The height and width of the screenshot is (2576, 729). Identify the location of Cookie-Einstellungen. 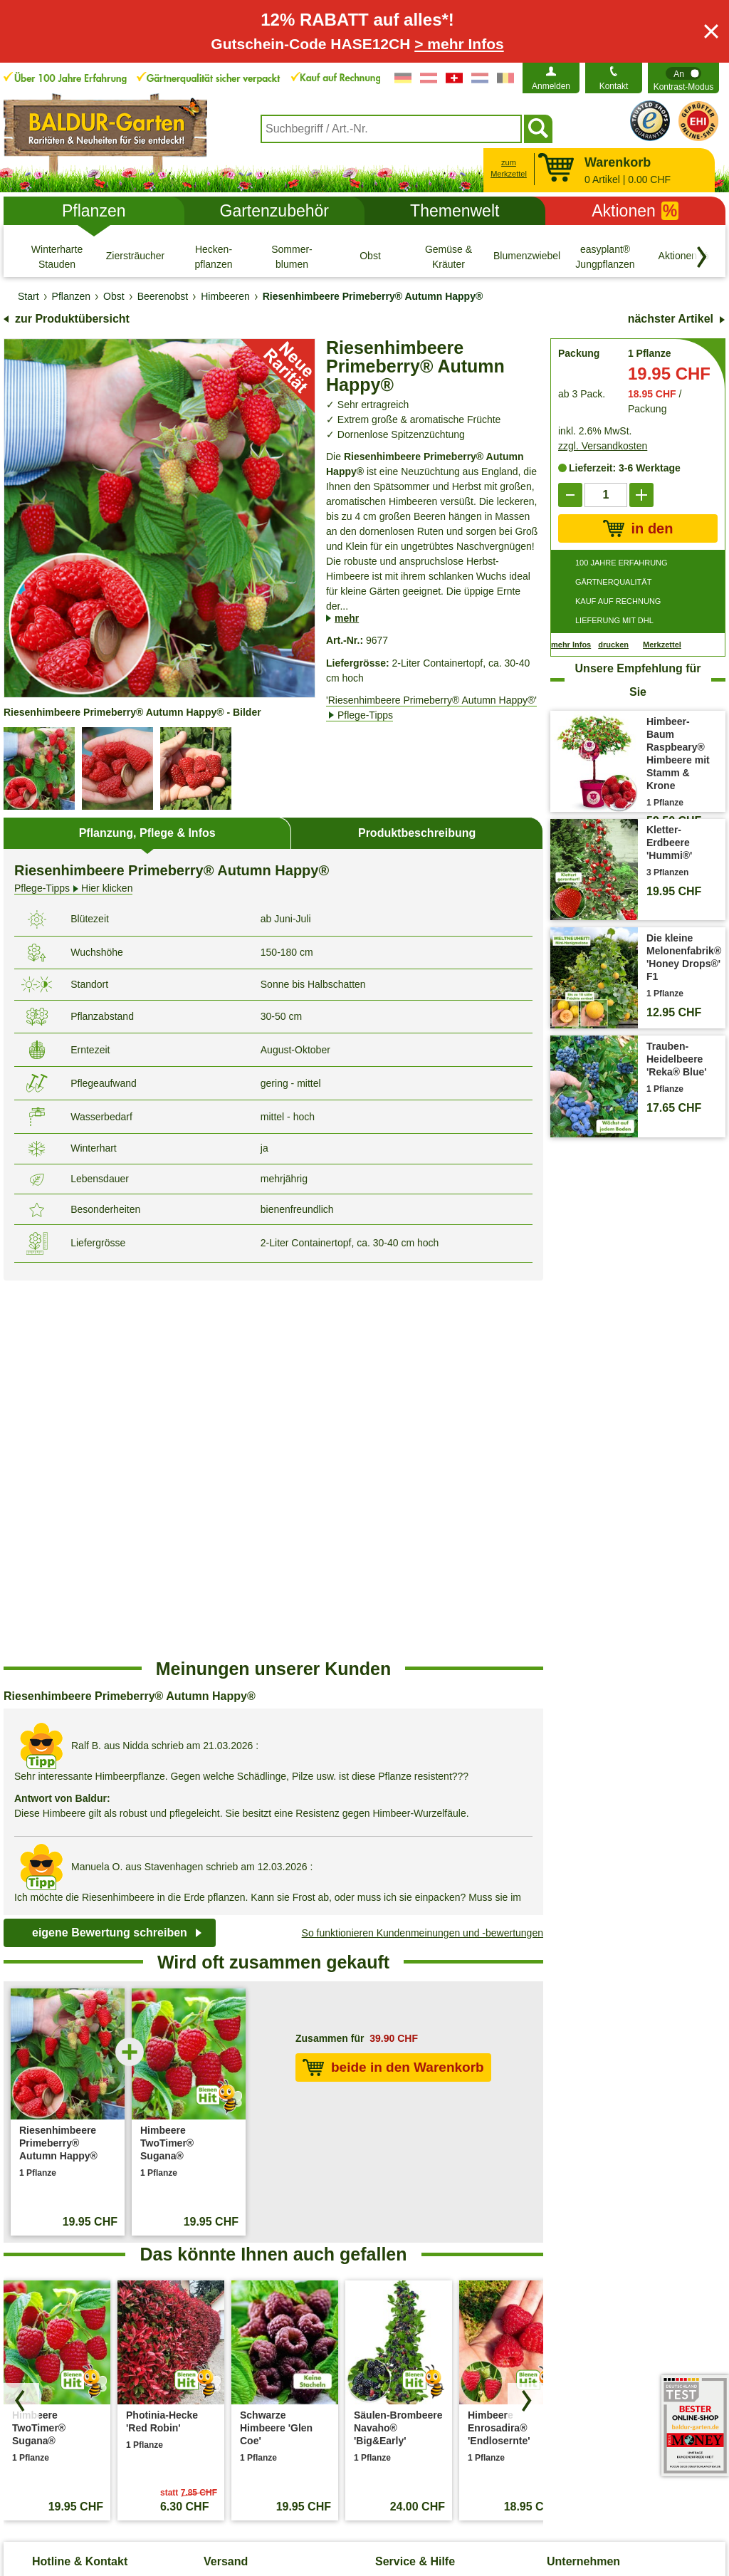
(276, 2502).